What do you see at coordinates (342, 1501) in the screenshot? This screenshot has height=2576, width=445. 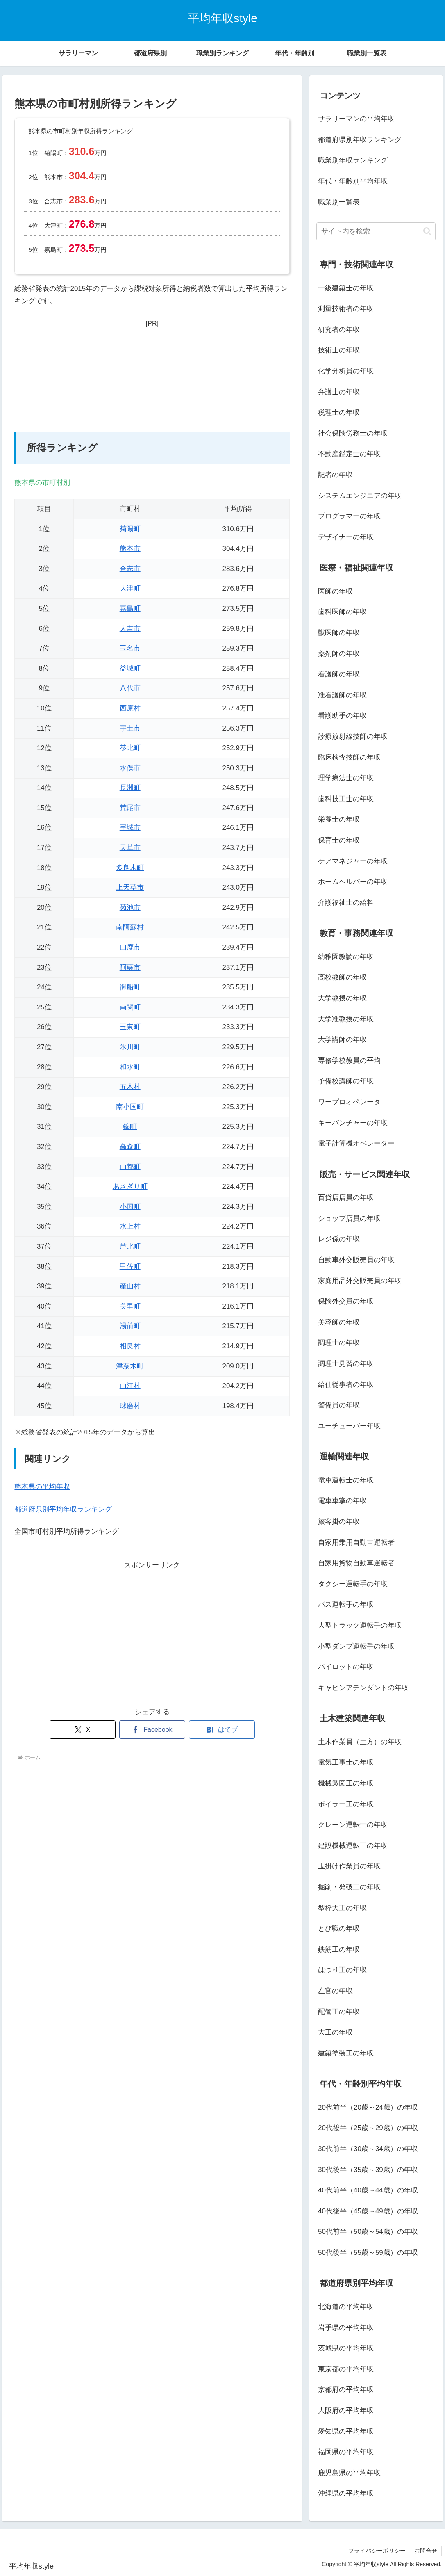 I see `電車車掌の年収` at bounding box center [342, 1501].